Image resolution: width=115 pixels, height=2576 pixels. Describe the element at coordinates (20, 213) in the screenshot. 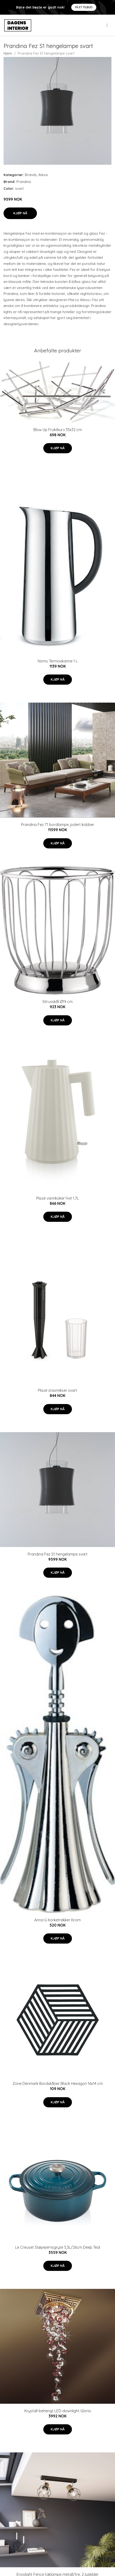

I see `Kjøp nå` at that location.